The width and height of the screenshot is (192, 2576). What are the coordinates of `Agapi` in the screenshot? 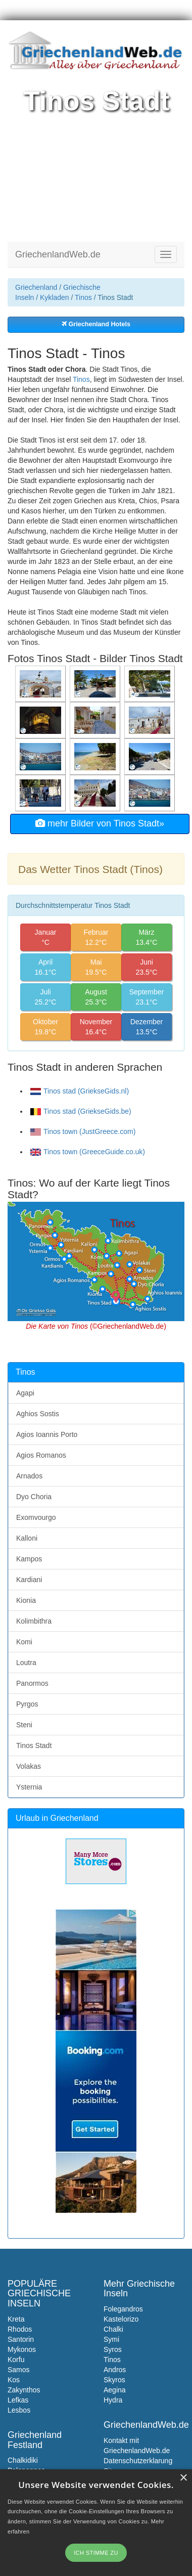 It's located at (25, 1393).